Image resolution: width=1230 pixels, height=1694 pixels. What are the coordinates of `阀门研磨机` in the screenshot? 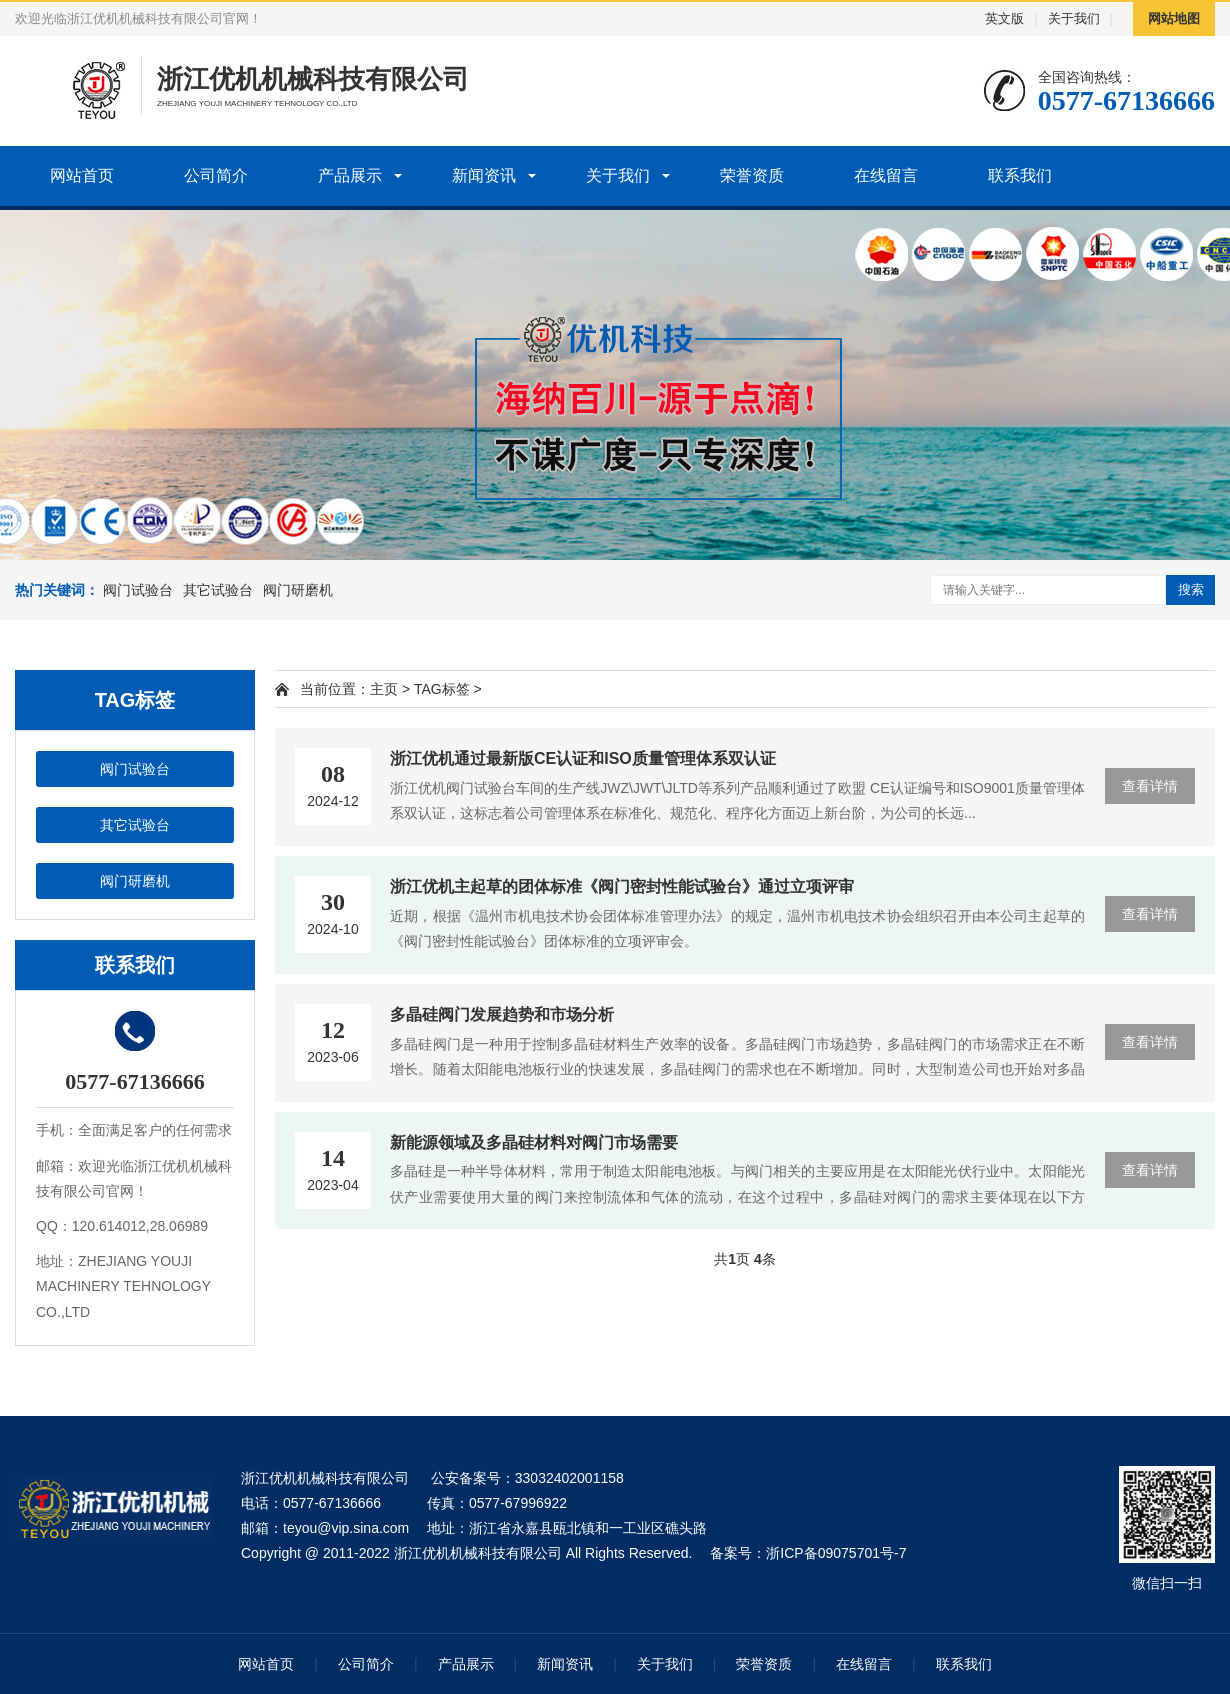 It's located at (298, 590).